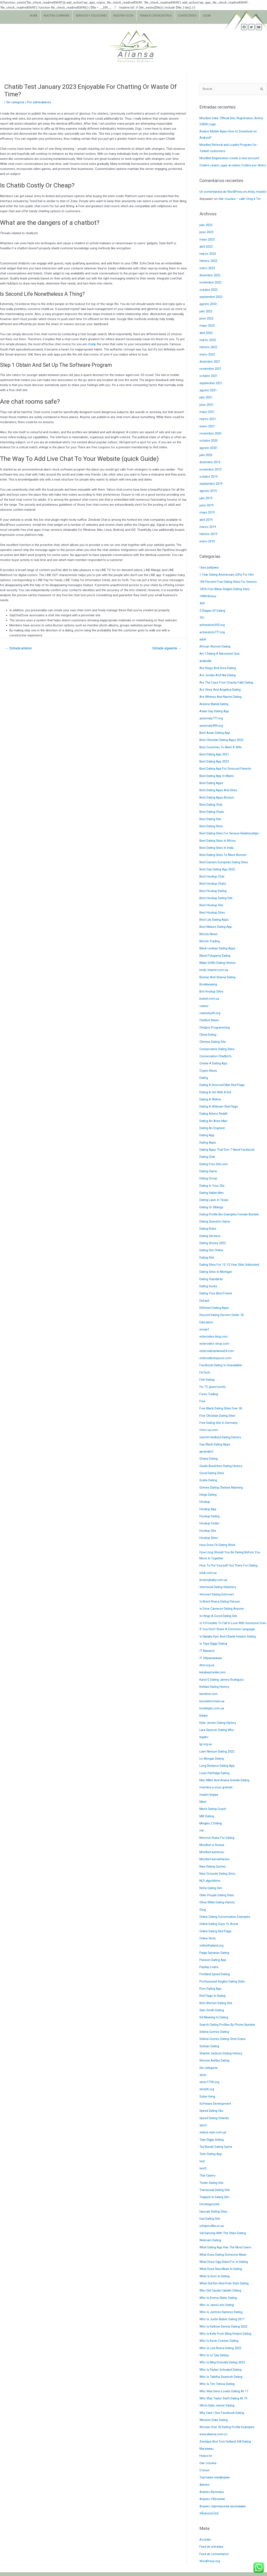 The height and width of the screenshot is (2576, 267). What do you see at coordinates (204, 2448) in the screenshot?
I see `Финтех` at bounding box center [204, 2448].